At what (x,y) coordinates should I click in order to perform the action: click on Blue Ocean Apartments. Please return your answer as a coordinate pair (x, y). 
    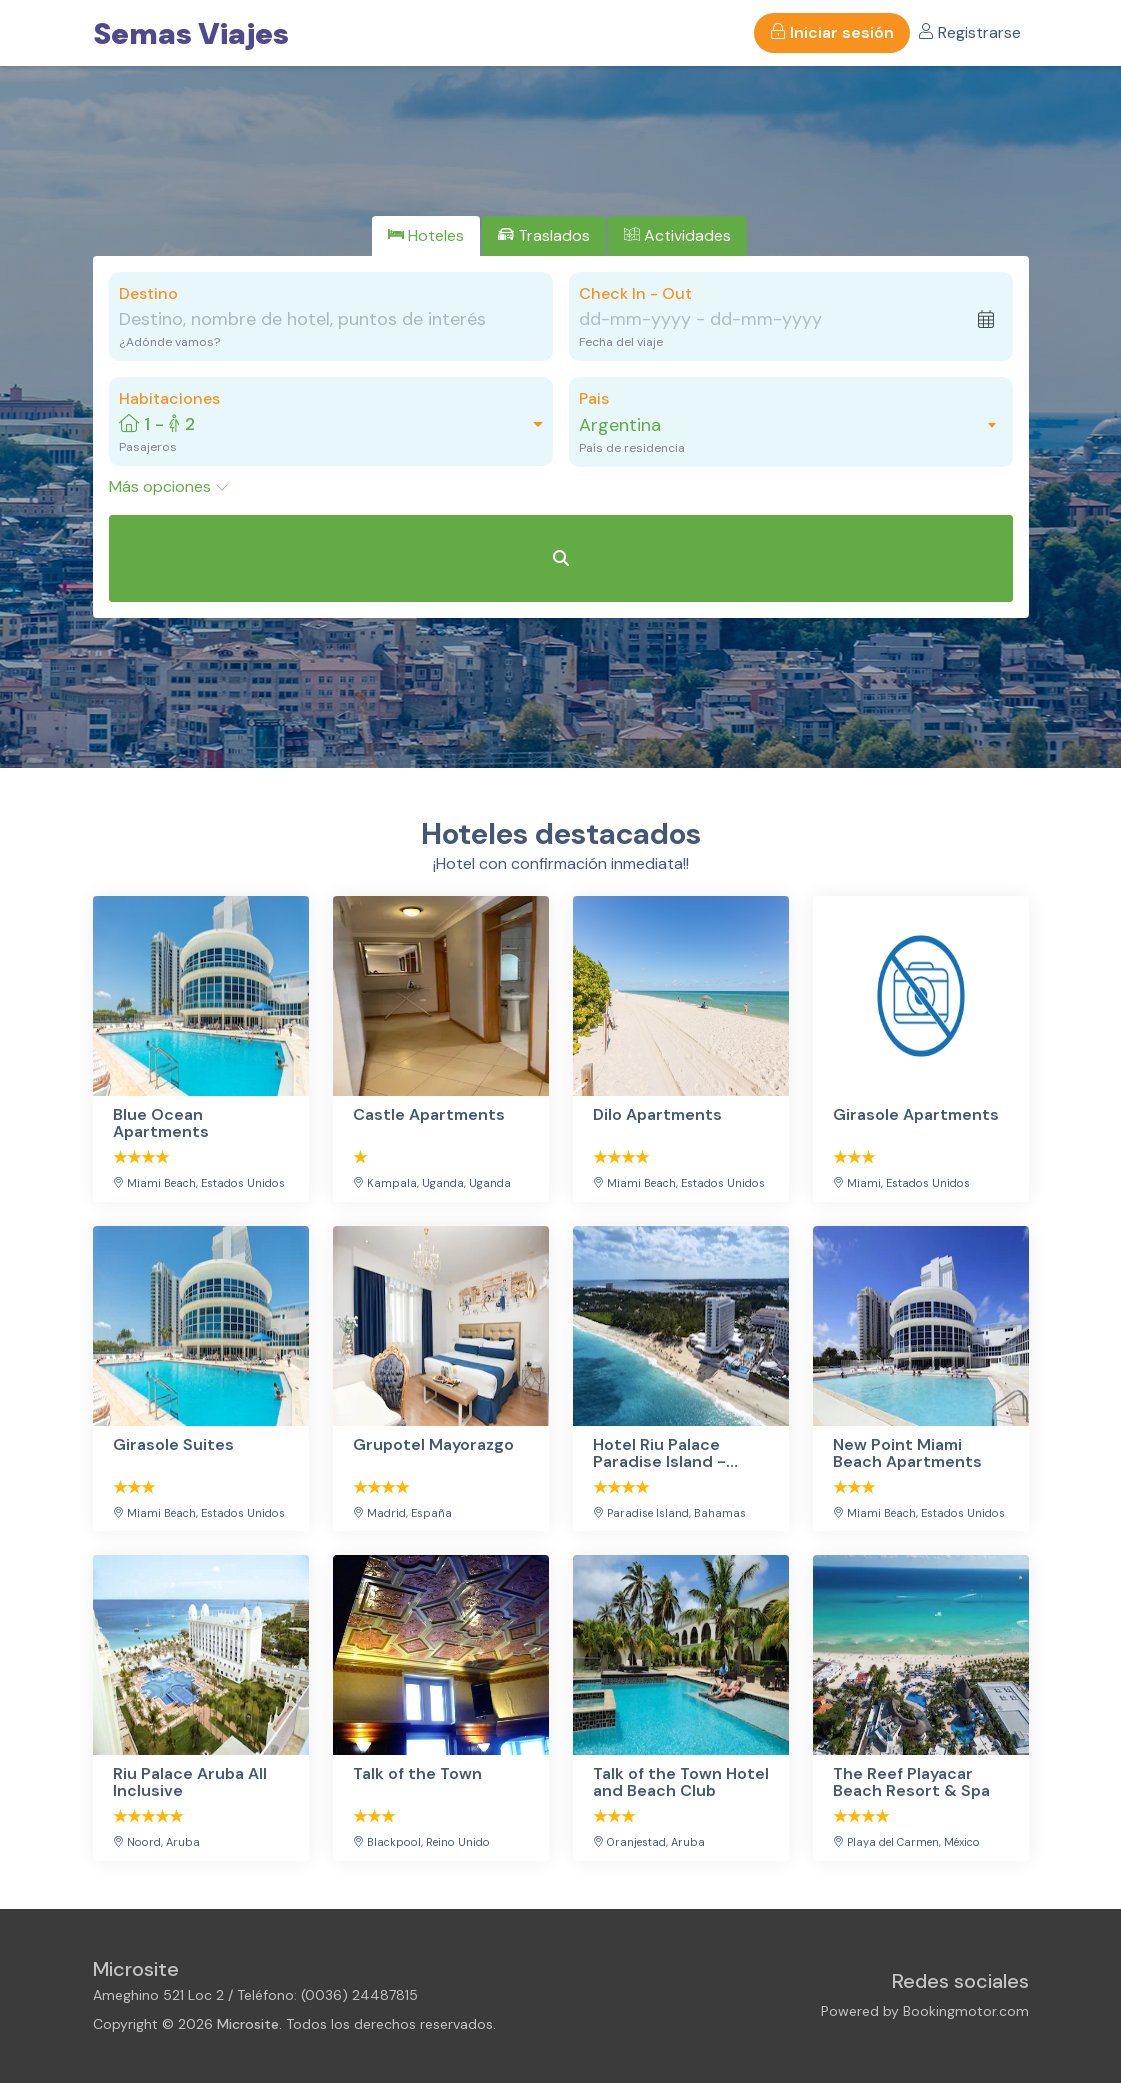
    Looking at the image, I should click on (161, 1123).